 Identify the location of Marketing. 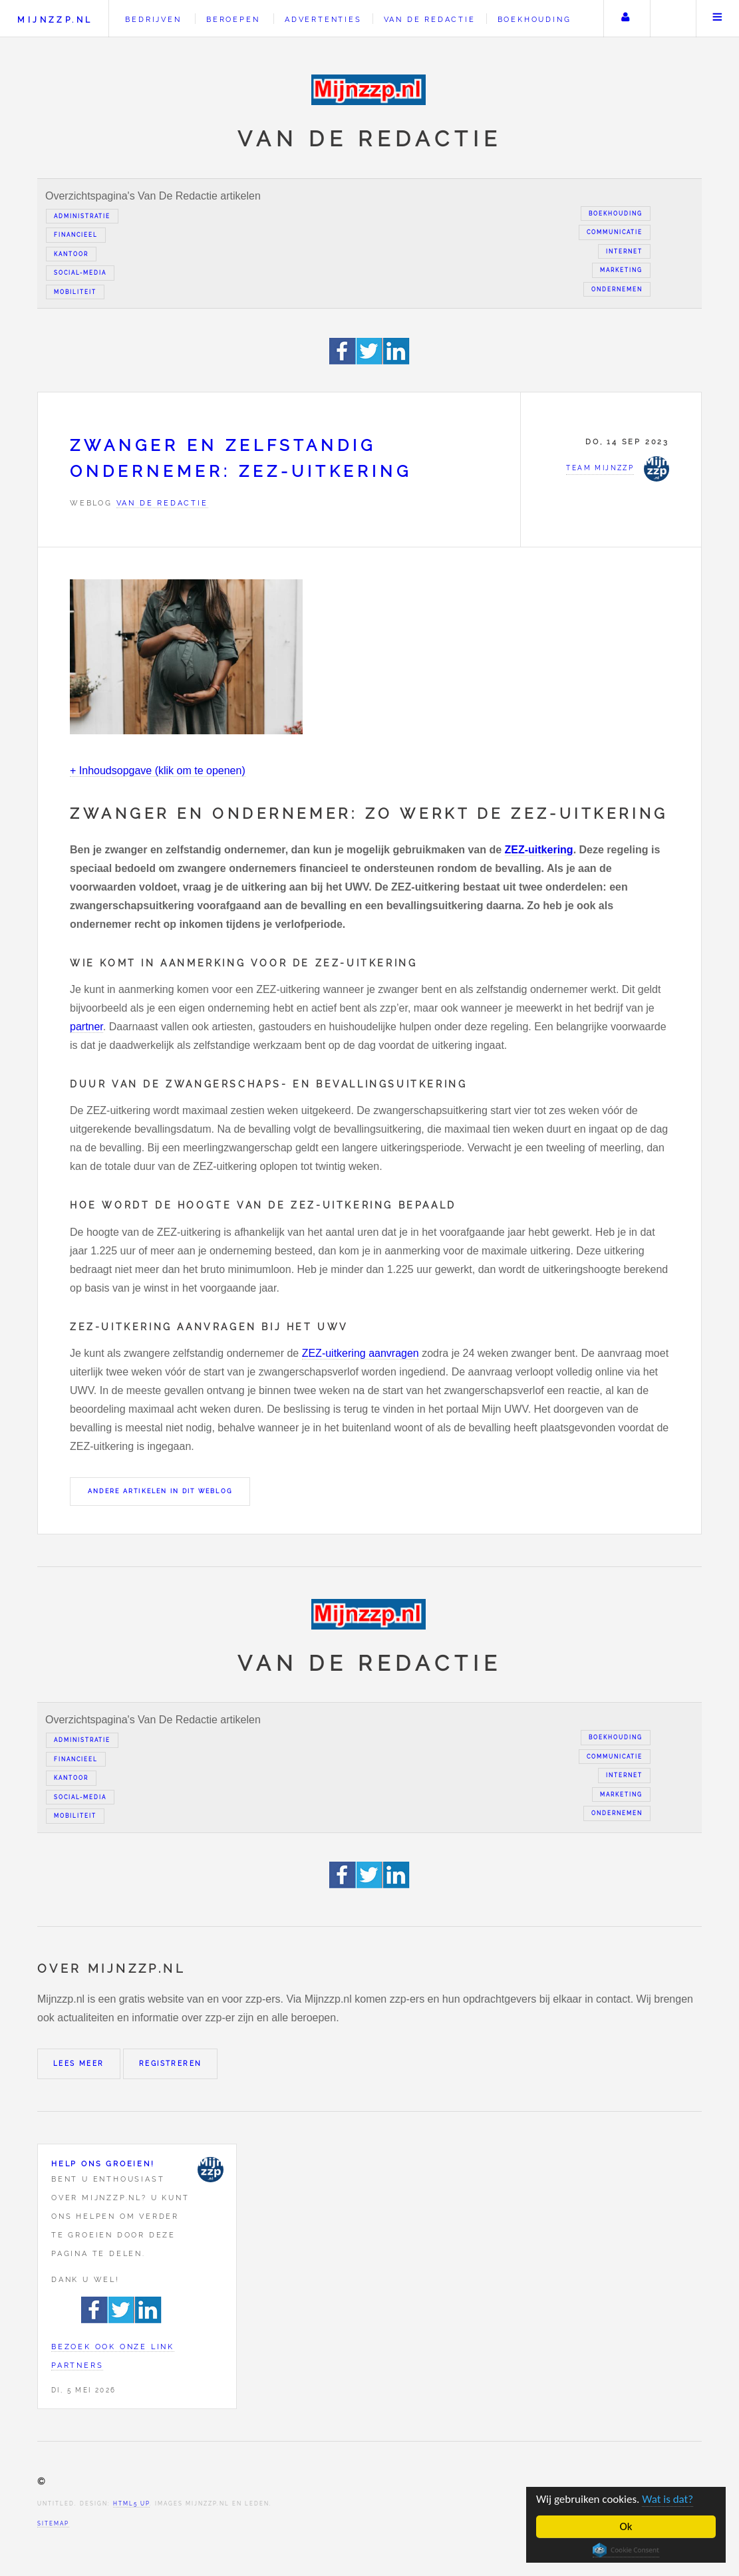
(621, 270).